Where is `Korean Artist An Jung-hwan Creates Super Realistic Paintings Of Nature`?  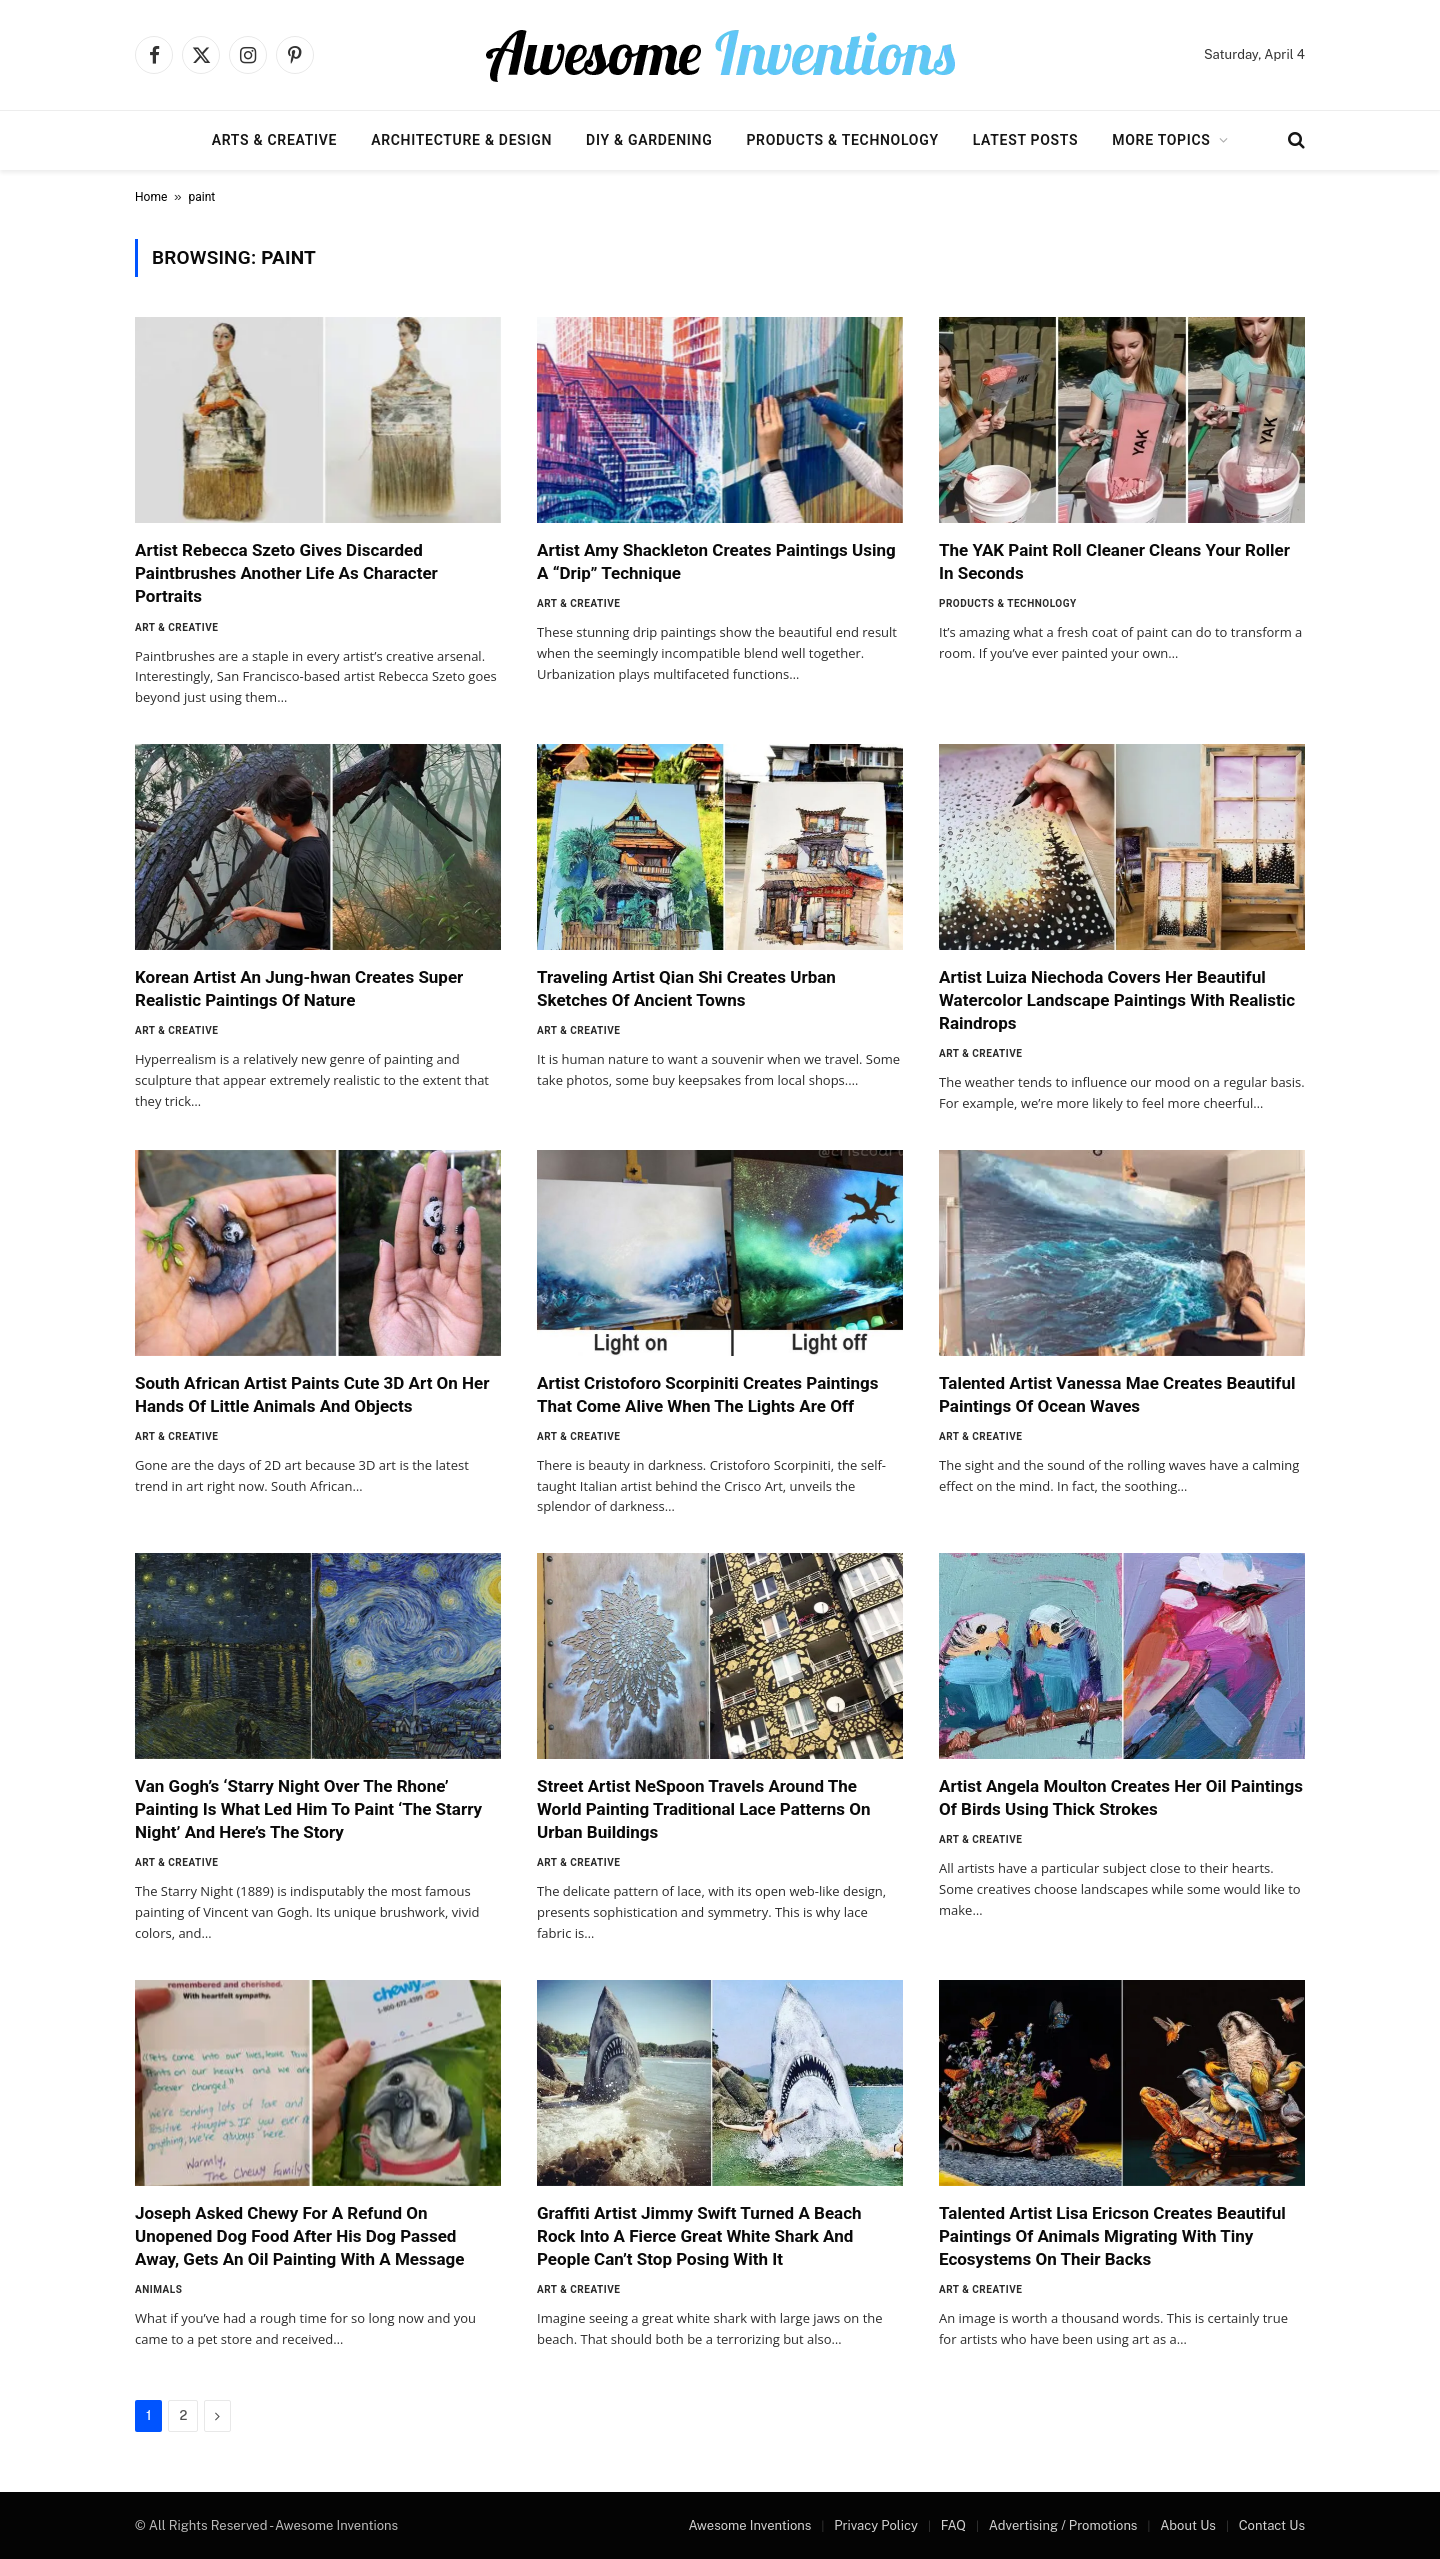 Korean Artist An Jung-hwan Creates Super Realistic Paintings Of Nature is located at coordinates (299, 988).